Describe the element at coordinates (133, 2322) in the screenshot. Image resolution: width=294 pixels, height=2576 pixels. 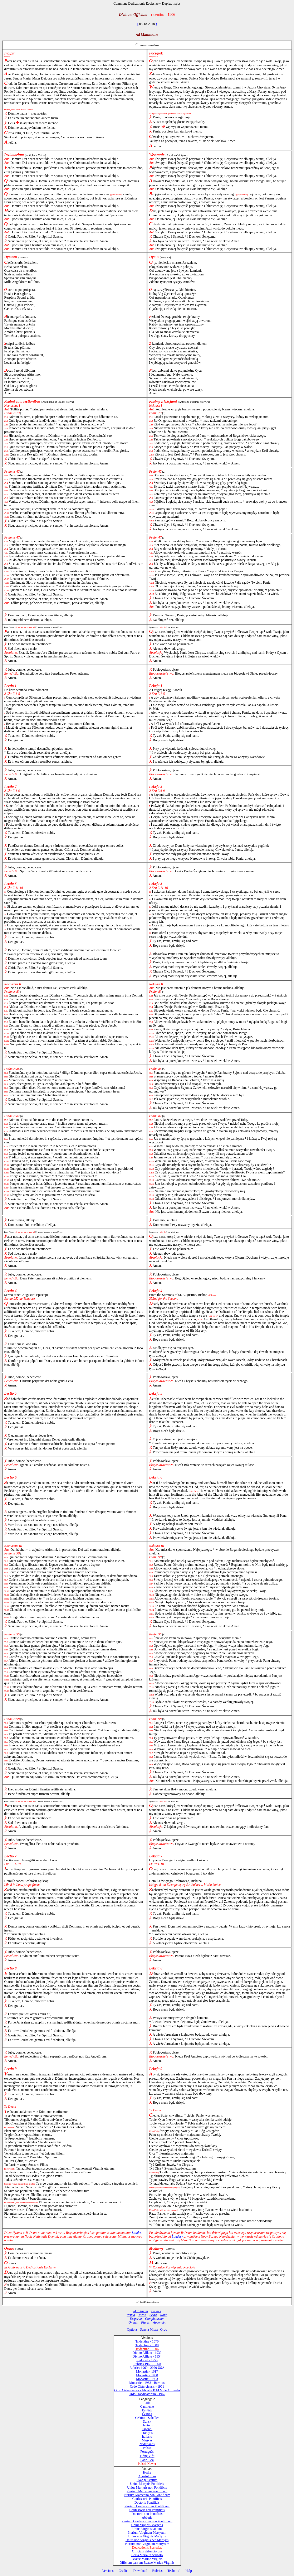
I see `Omnes` at that location.